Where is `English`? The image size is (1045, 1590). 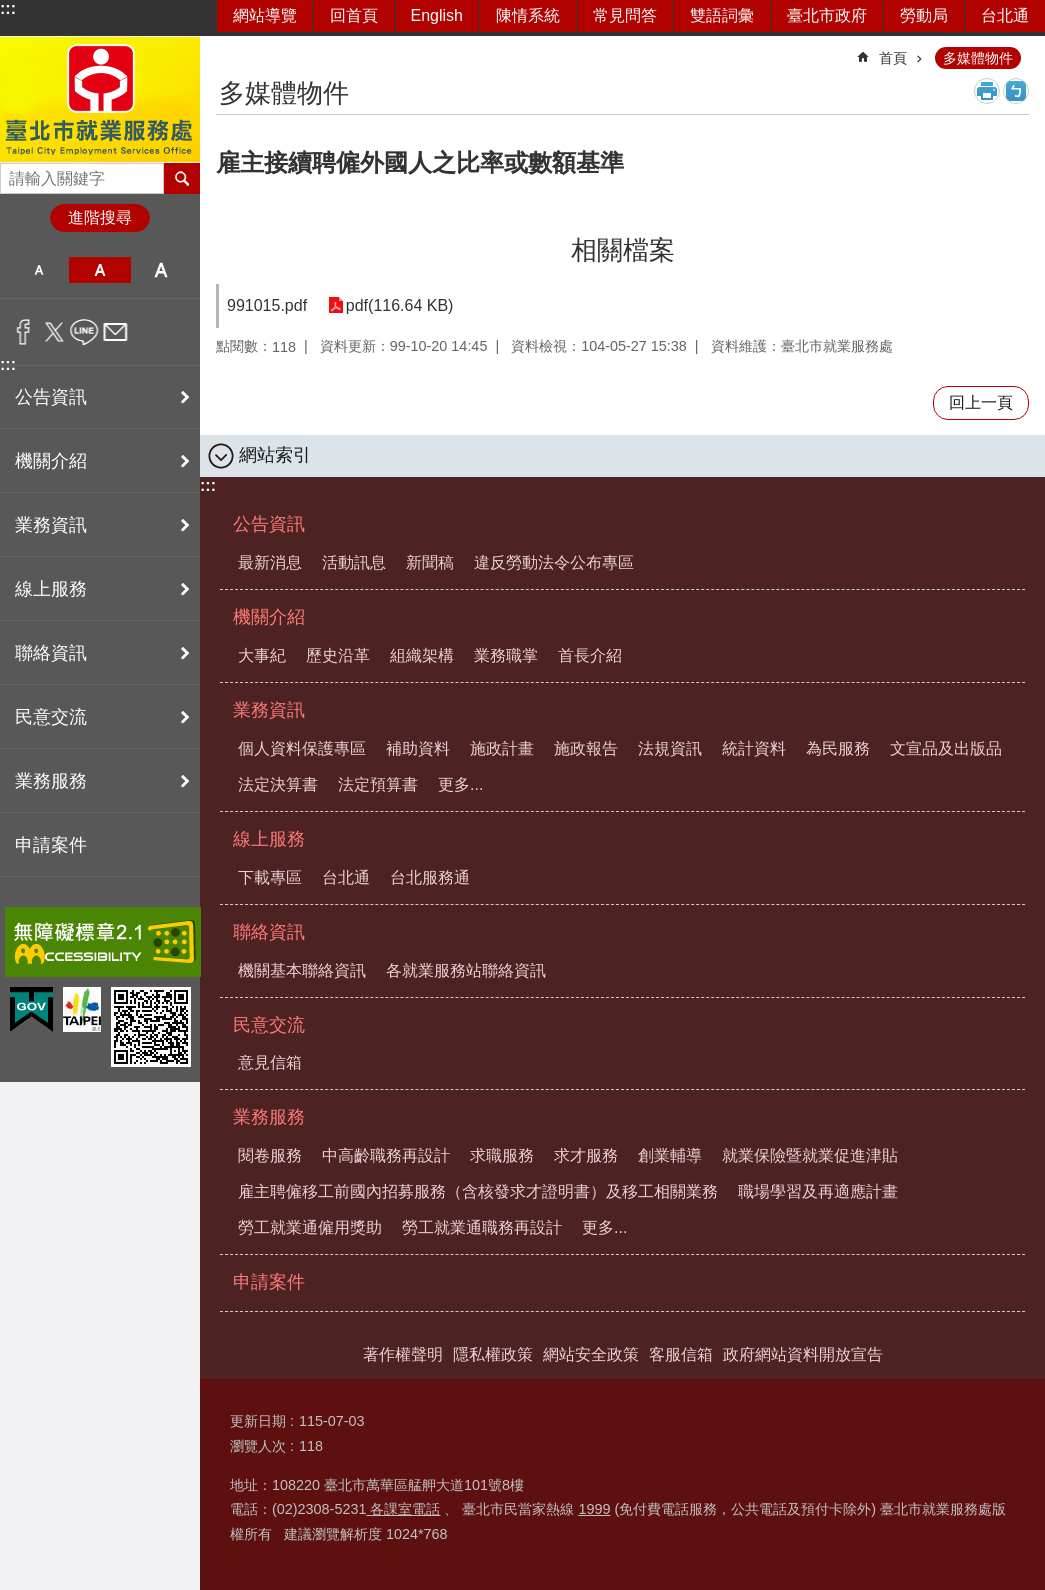
English is located at coordinates (437, 15).